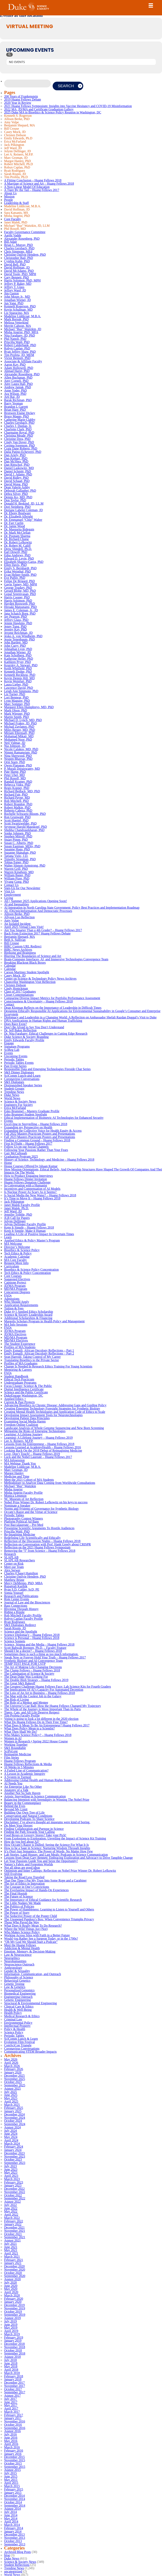  I want to click on Archived Blog Posts, so click(17, 2552).